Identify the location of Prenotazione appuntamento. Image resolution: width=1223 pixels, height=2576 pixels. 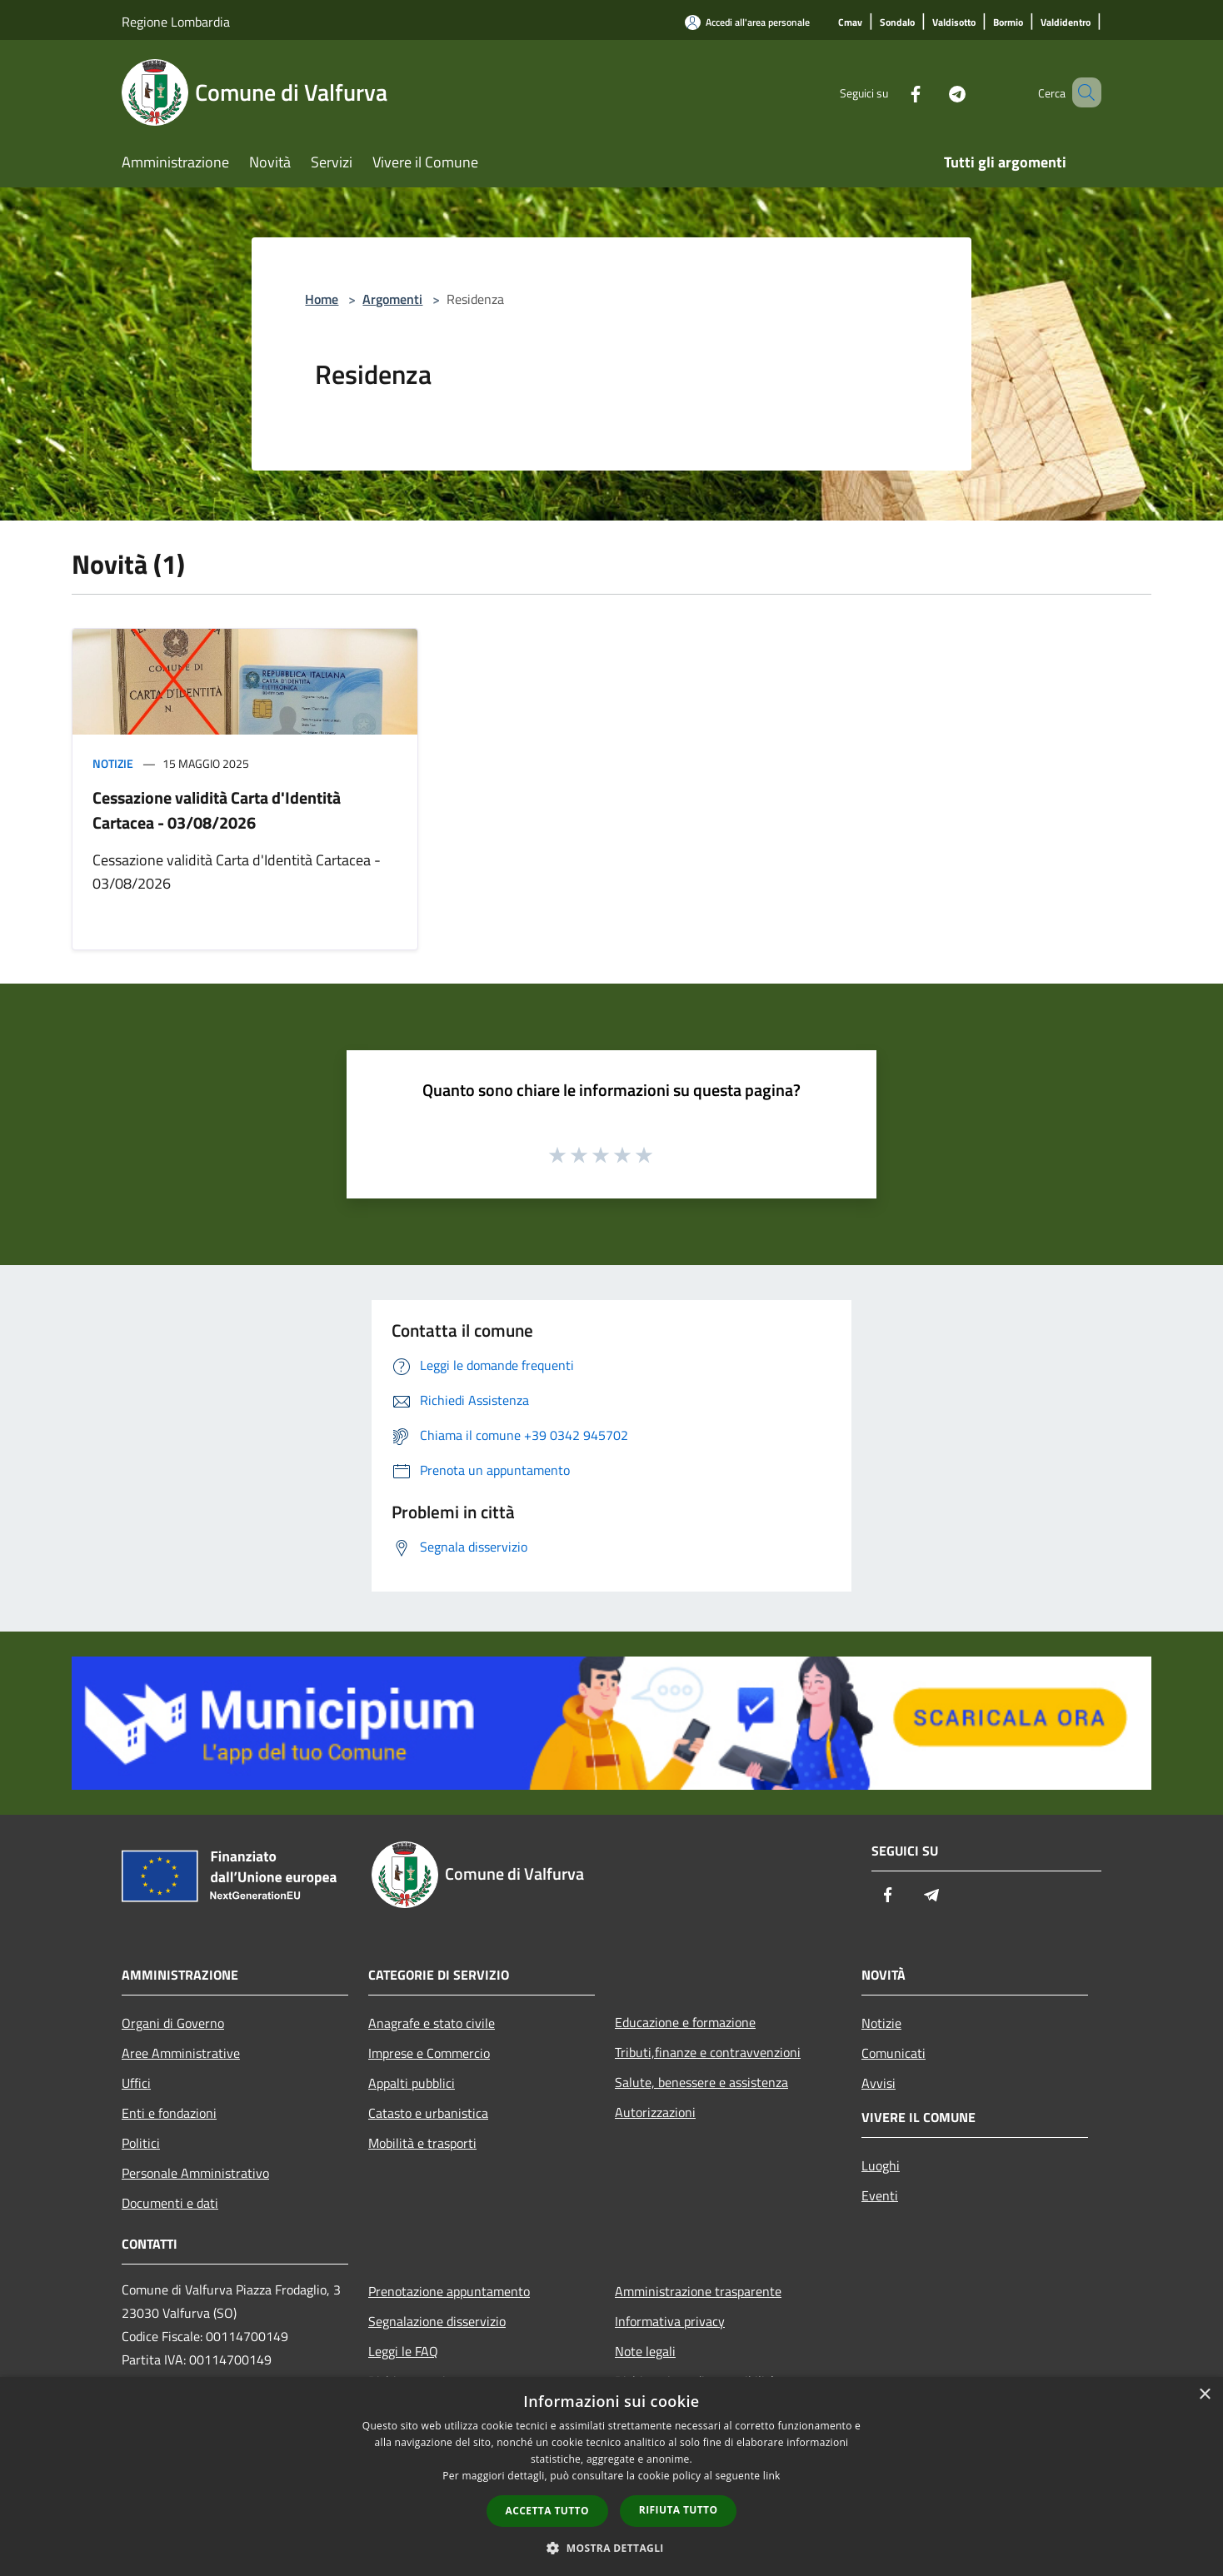
(449, 2291).